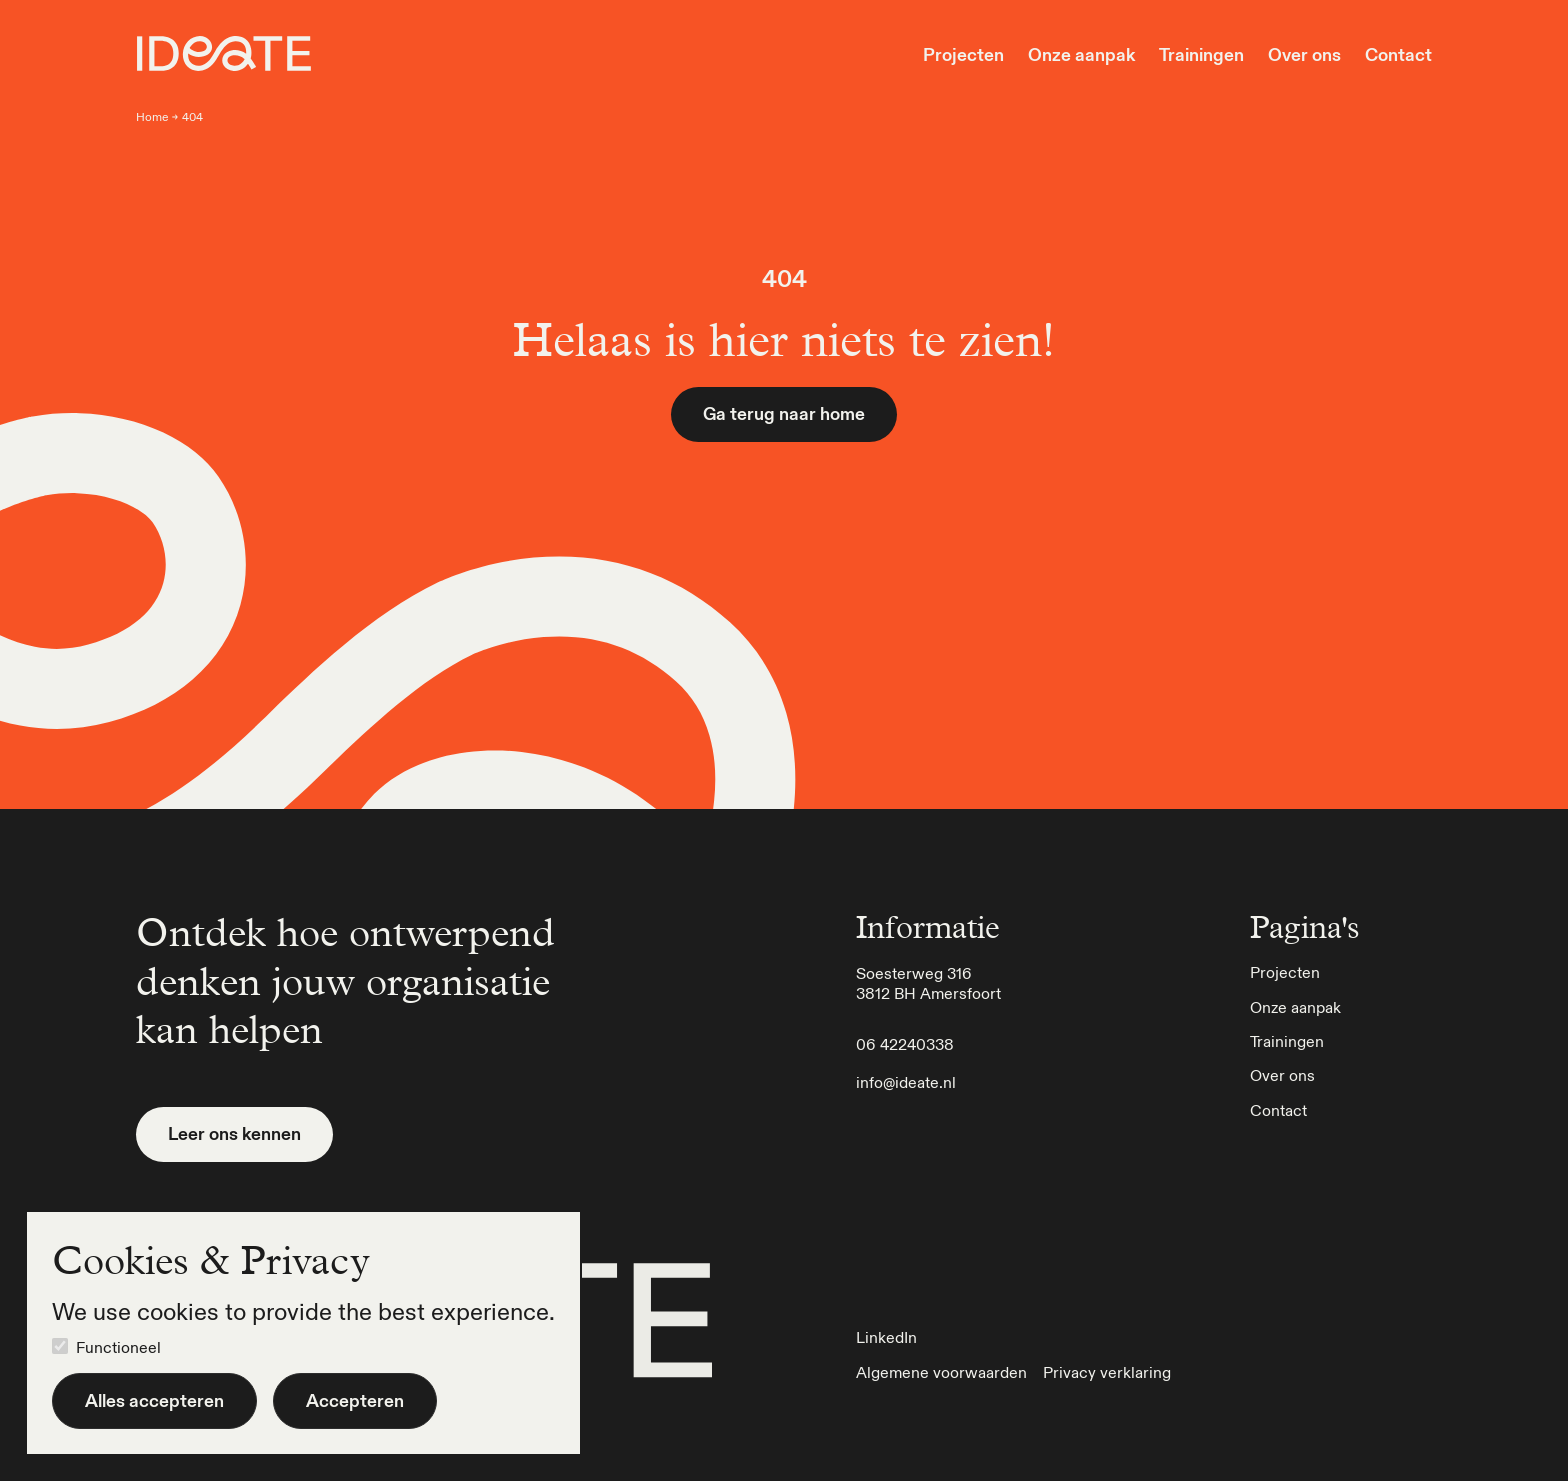 This screenshot has width=1568, height=1481. What do you see at coordinates (905, 1044) in the screenshot?
I see `06 42240338` at bounding box center [905, 1044].